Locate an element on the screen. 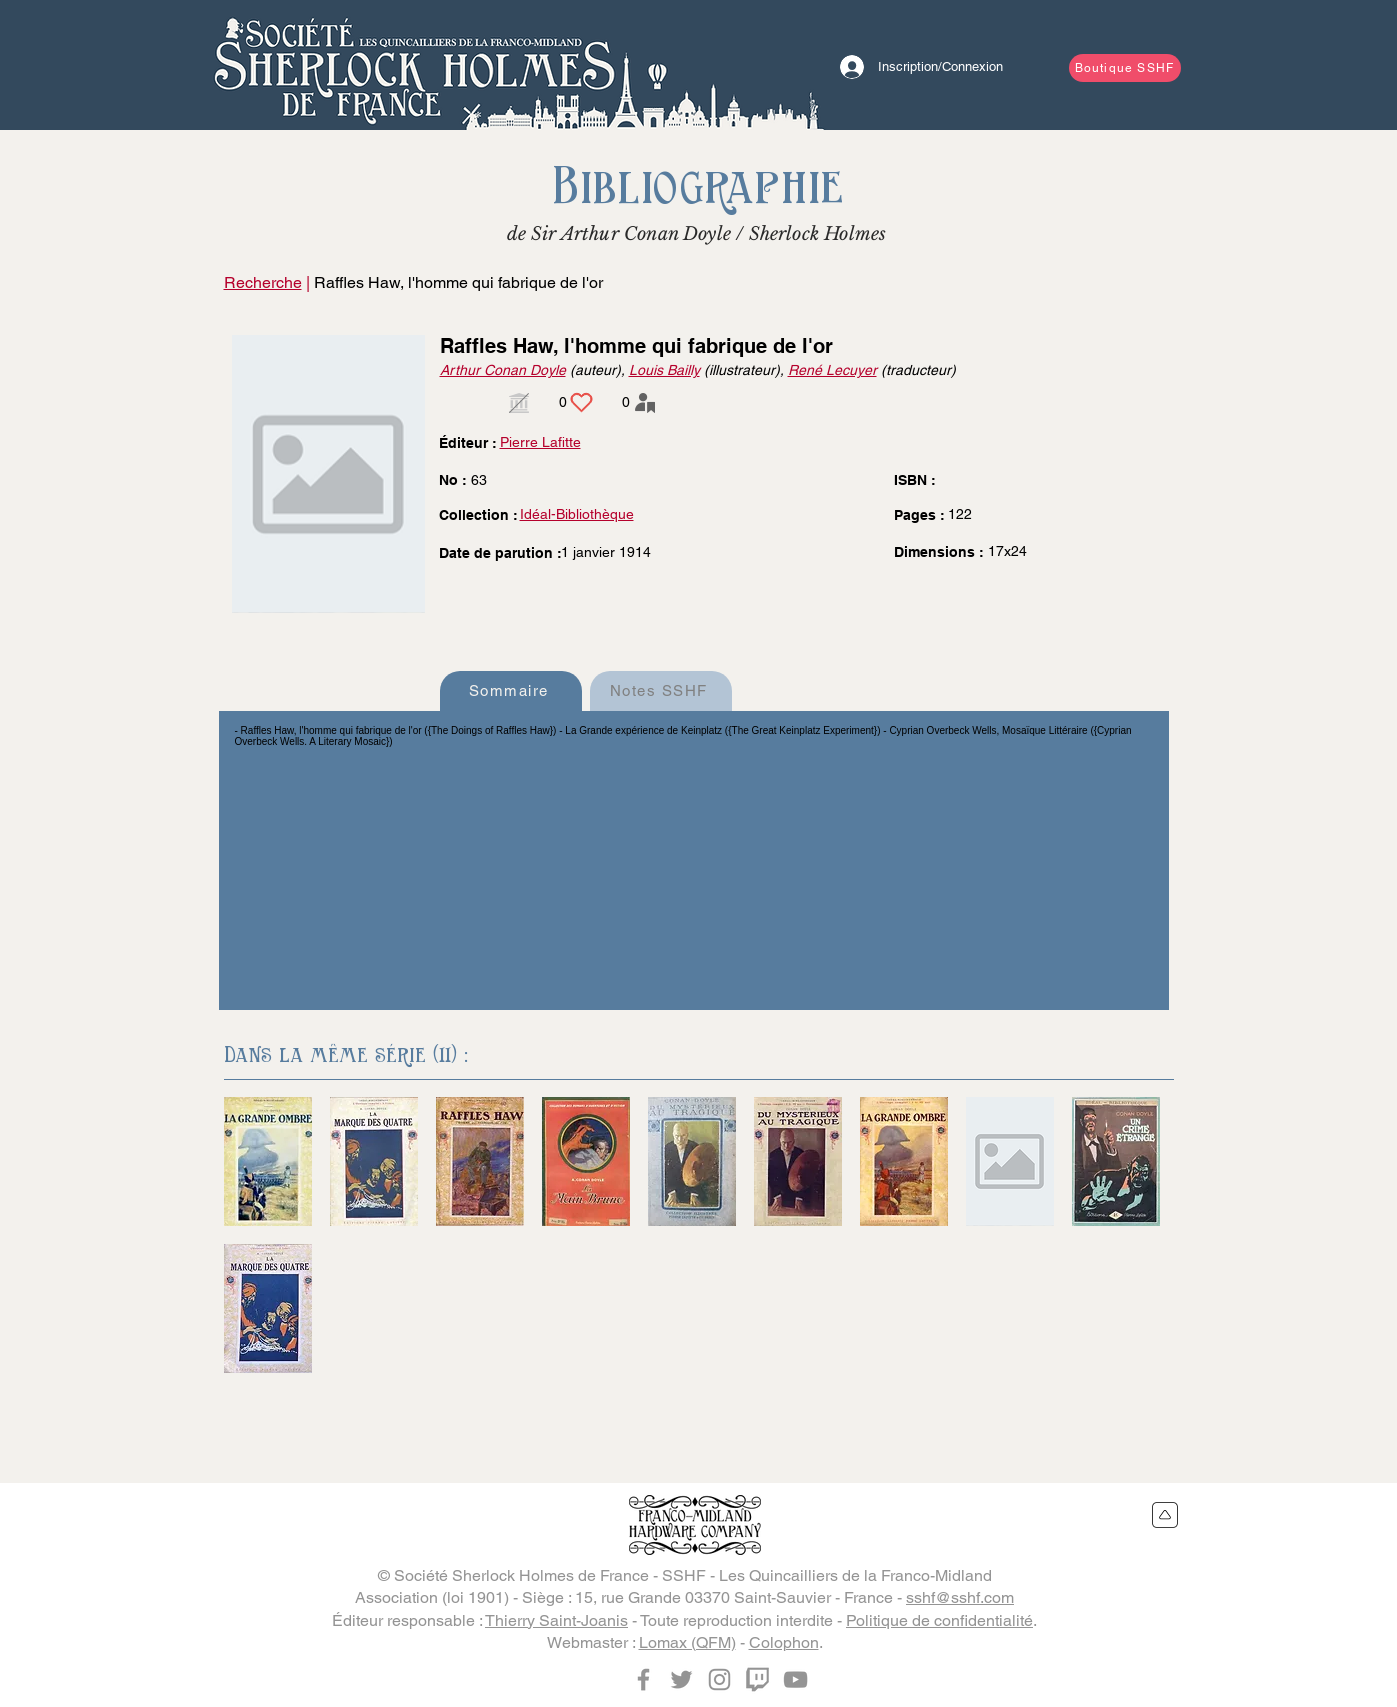 The image size is (1397, 1707). [Retour en haut du site] is located at coordinates (1165, 1515).